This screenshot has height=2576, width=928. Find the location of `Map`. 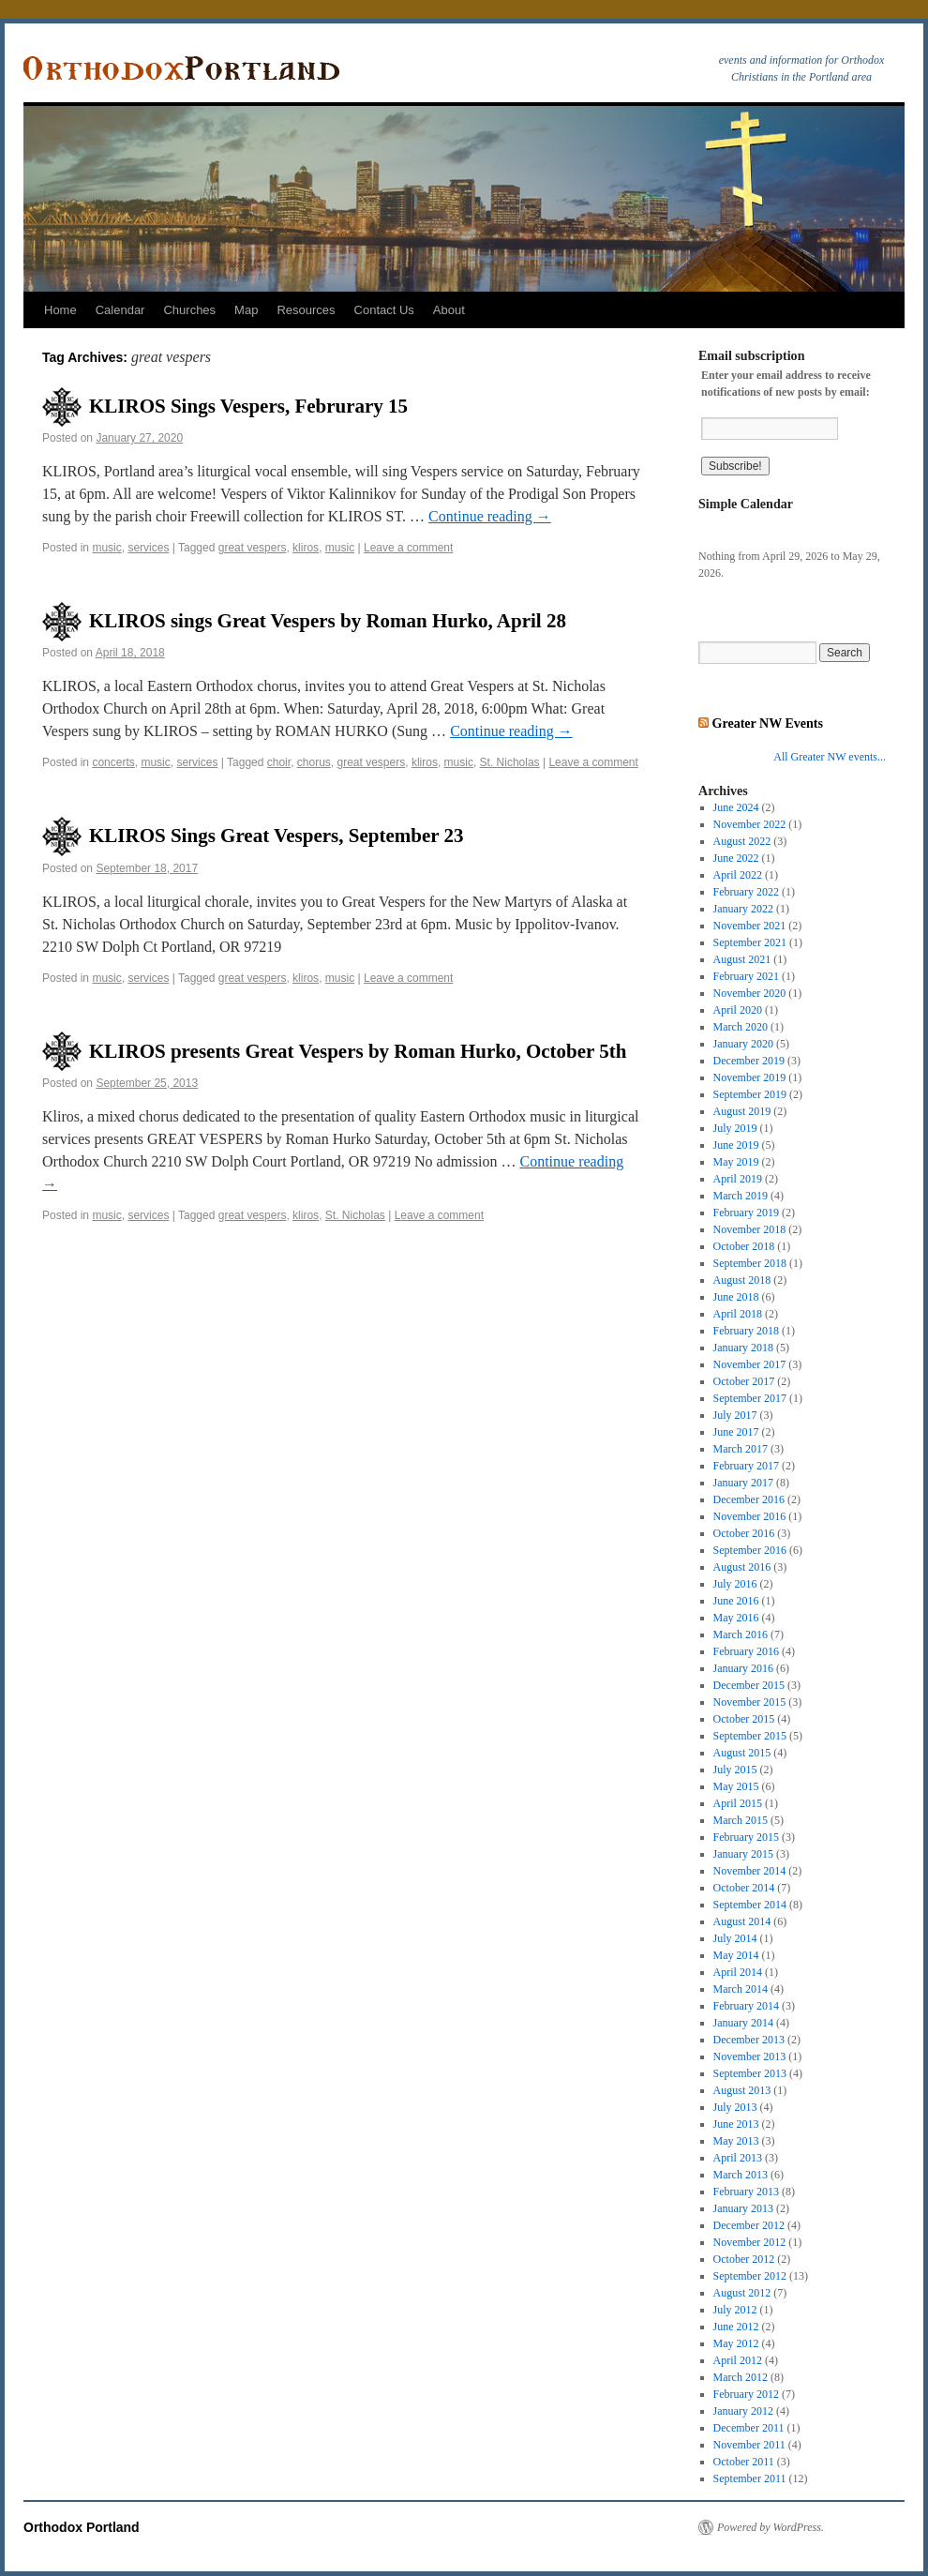

Map is located at coordinates (246, 310).